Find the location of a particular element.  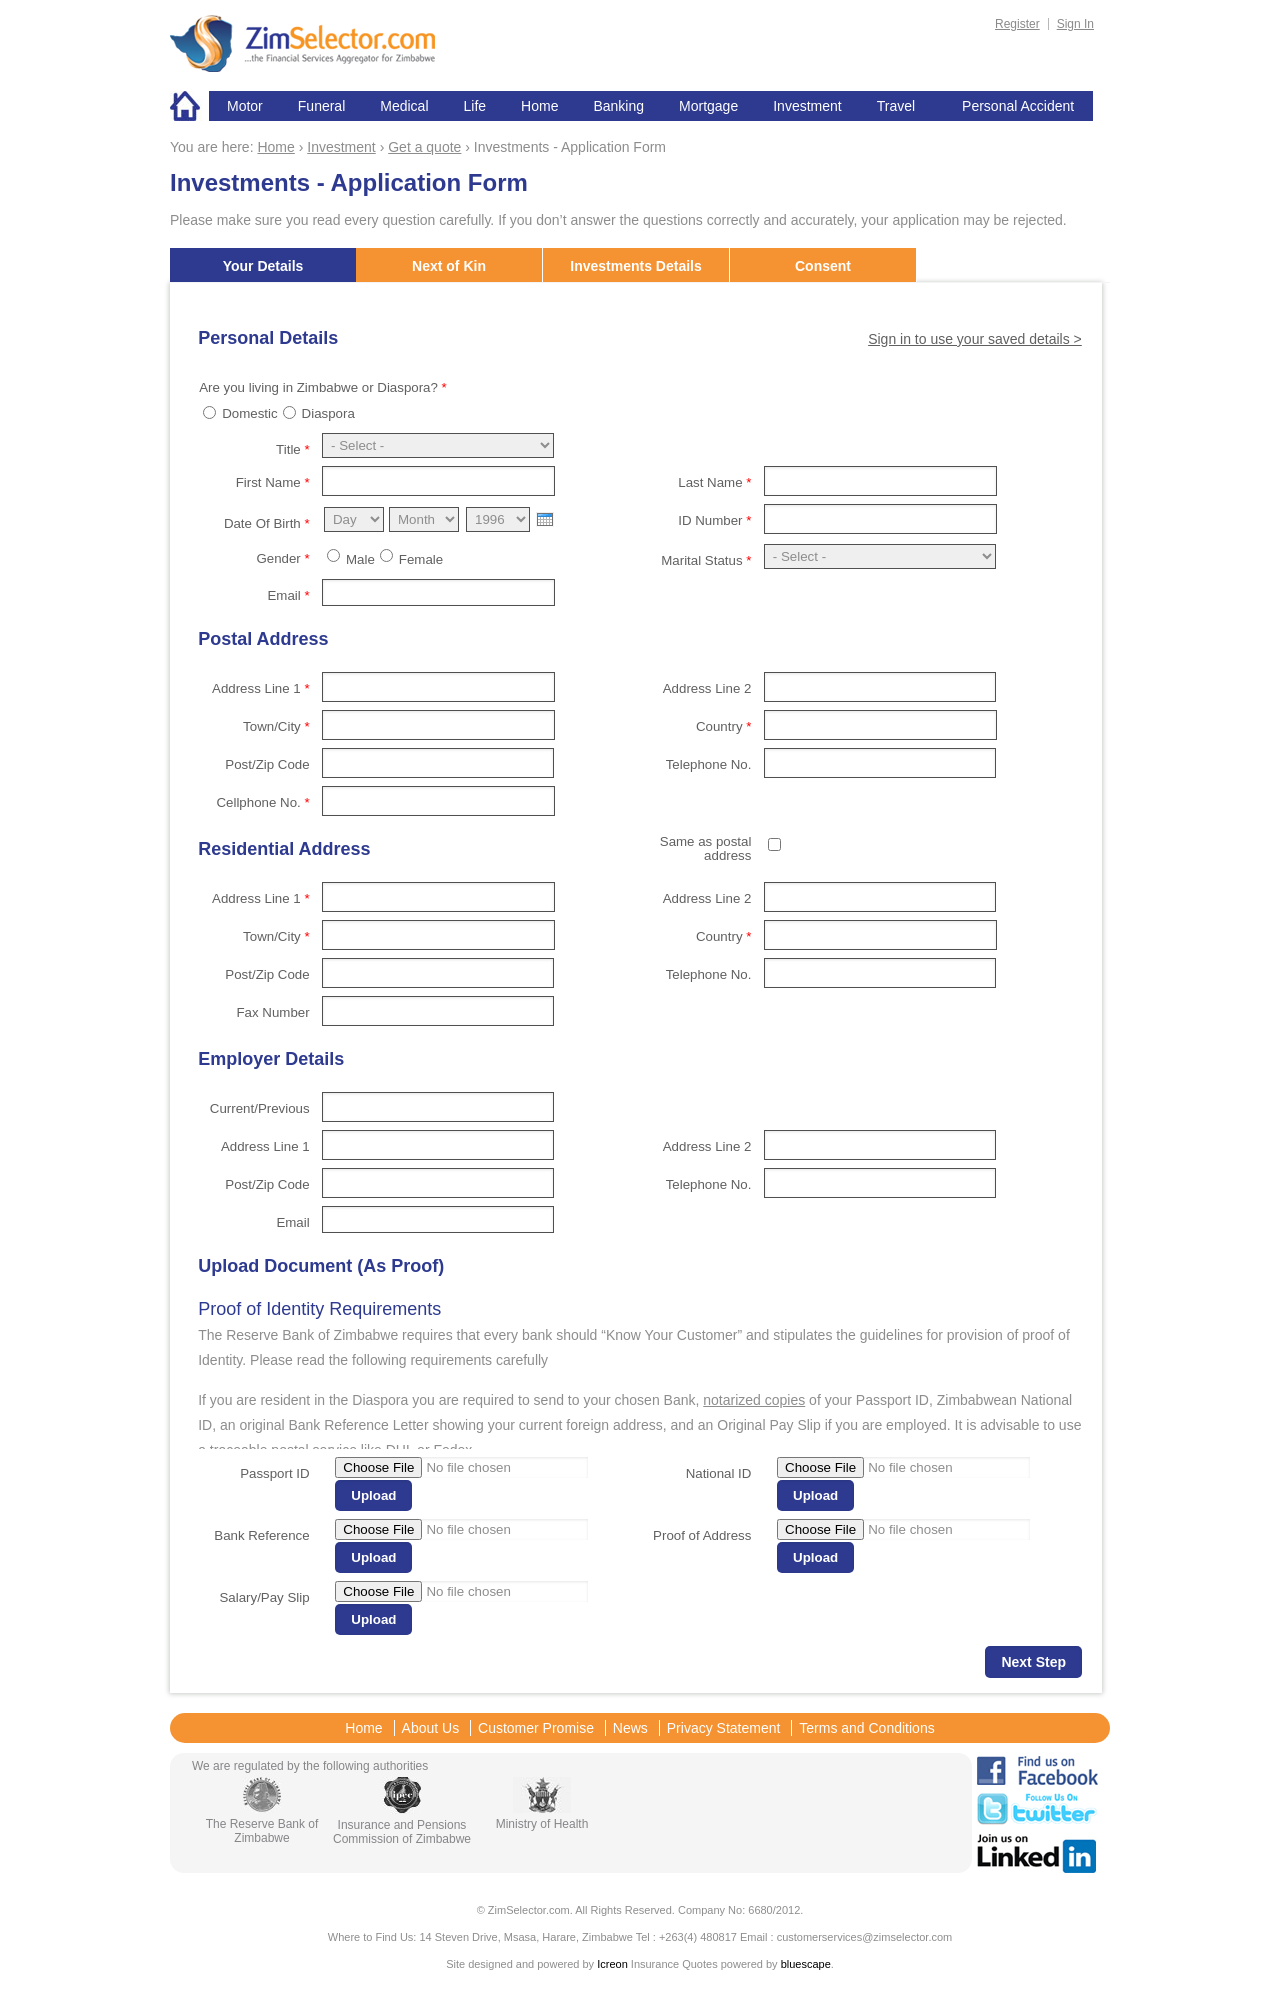

Next of Kin is located at coordinates (449, 266).